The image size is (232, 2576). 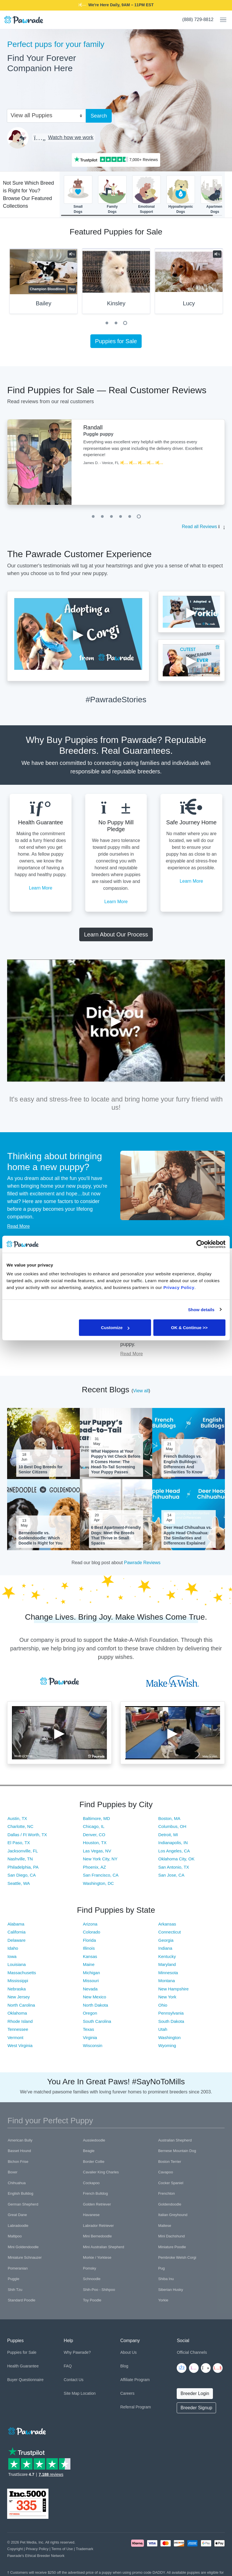 What do you see at coordinates (98, 434) in the screenshot?
I see `Puggle puppy` at bounding box center [98, 434].